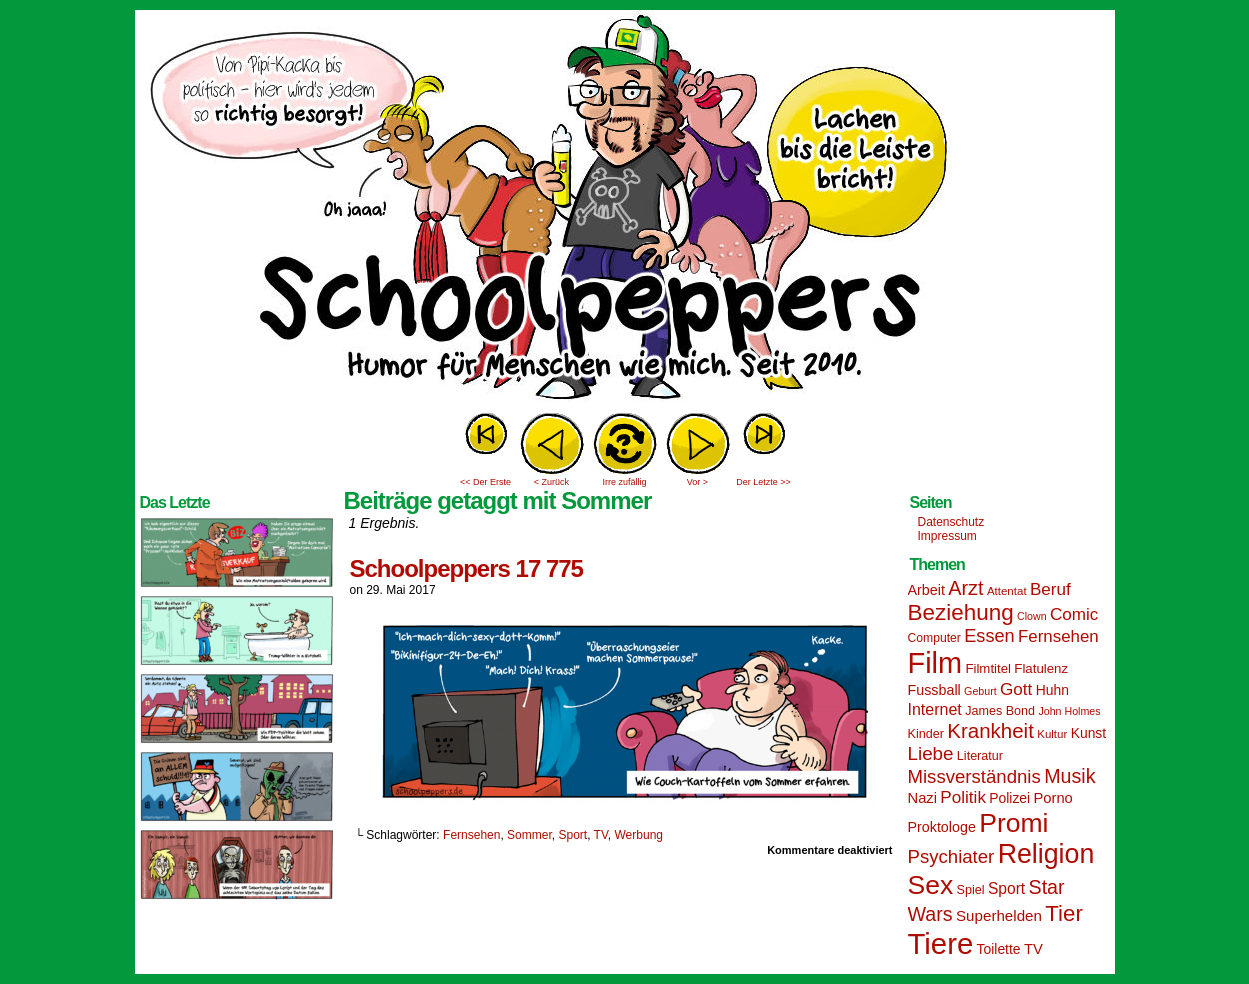 The width and height of the screenshot is (1249, 984). I want to click on Sex [Sex (69 Einträge)], so click(931, 885).